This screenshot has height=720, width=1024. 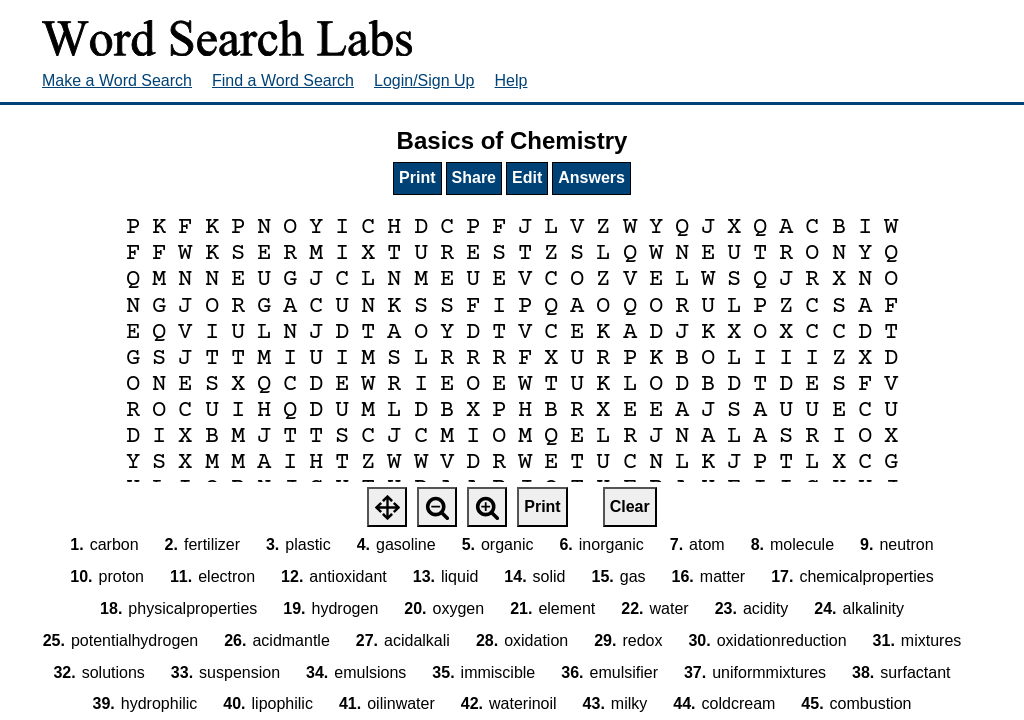 I want to click on Edit, so click(x=527, y=177).